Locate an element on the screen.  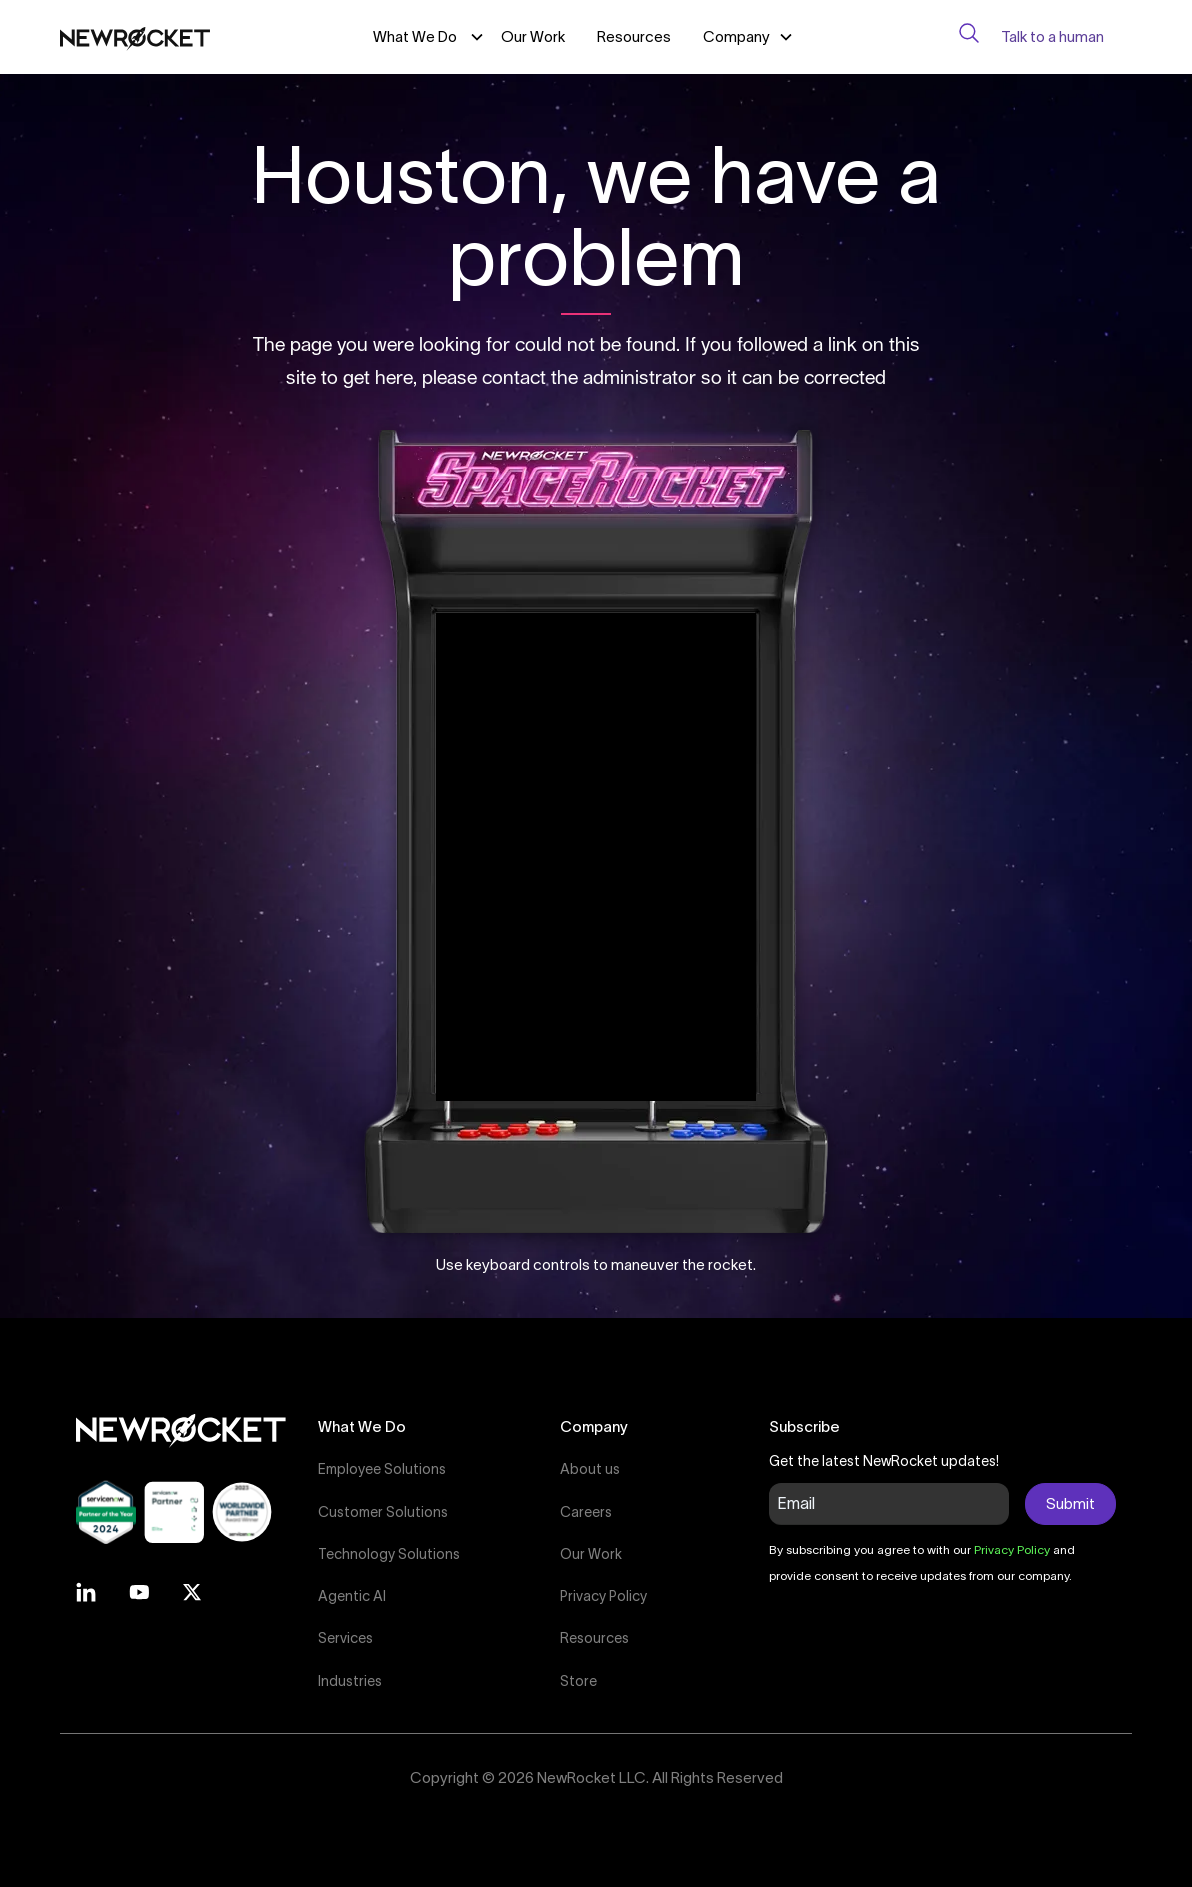
Store is located at coordinates (578, 1681).